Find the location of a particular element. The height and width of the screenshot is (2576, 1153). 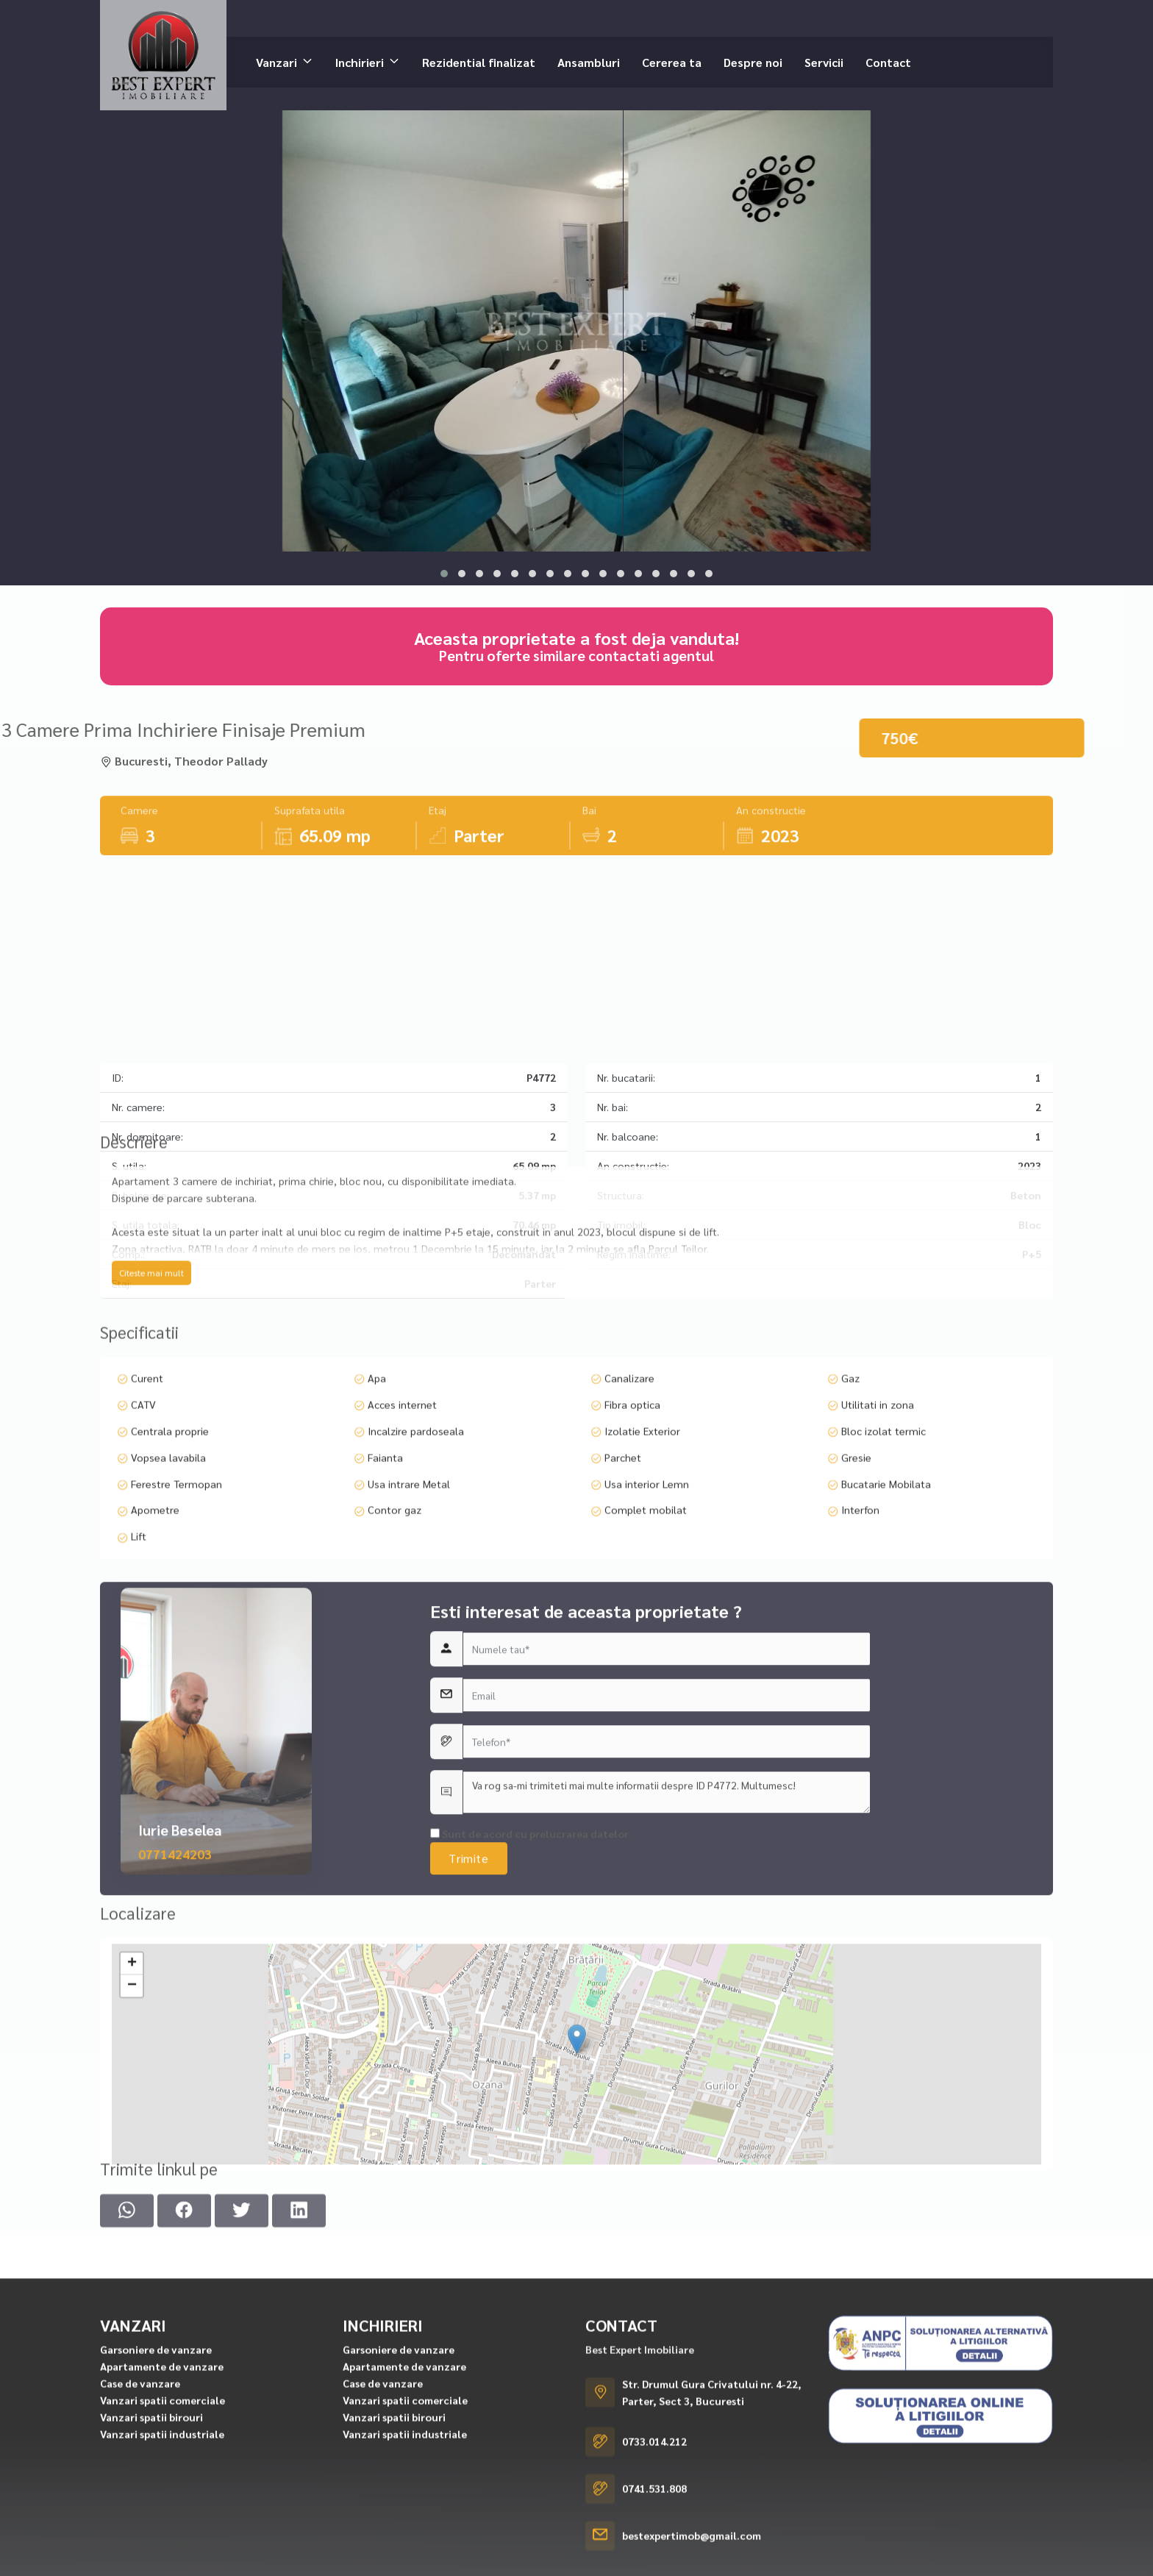

Contact is located at coordinates (888, 61).